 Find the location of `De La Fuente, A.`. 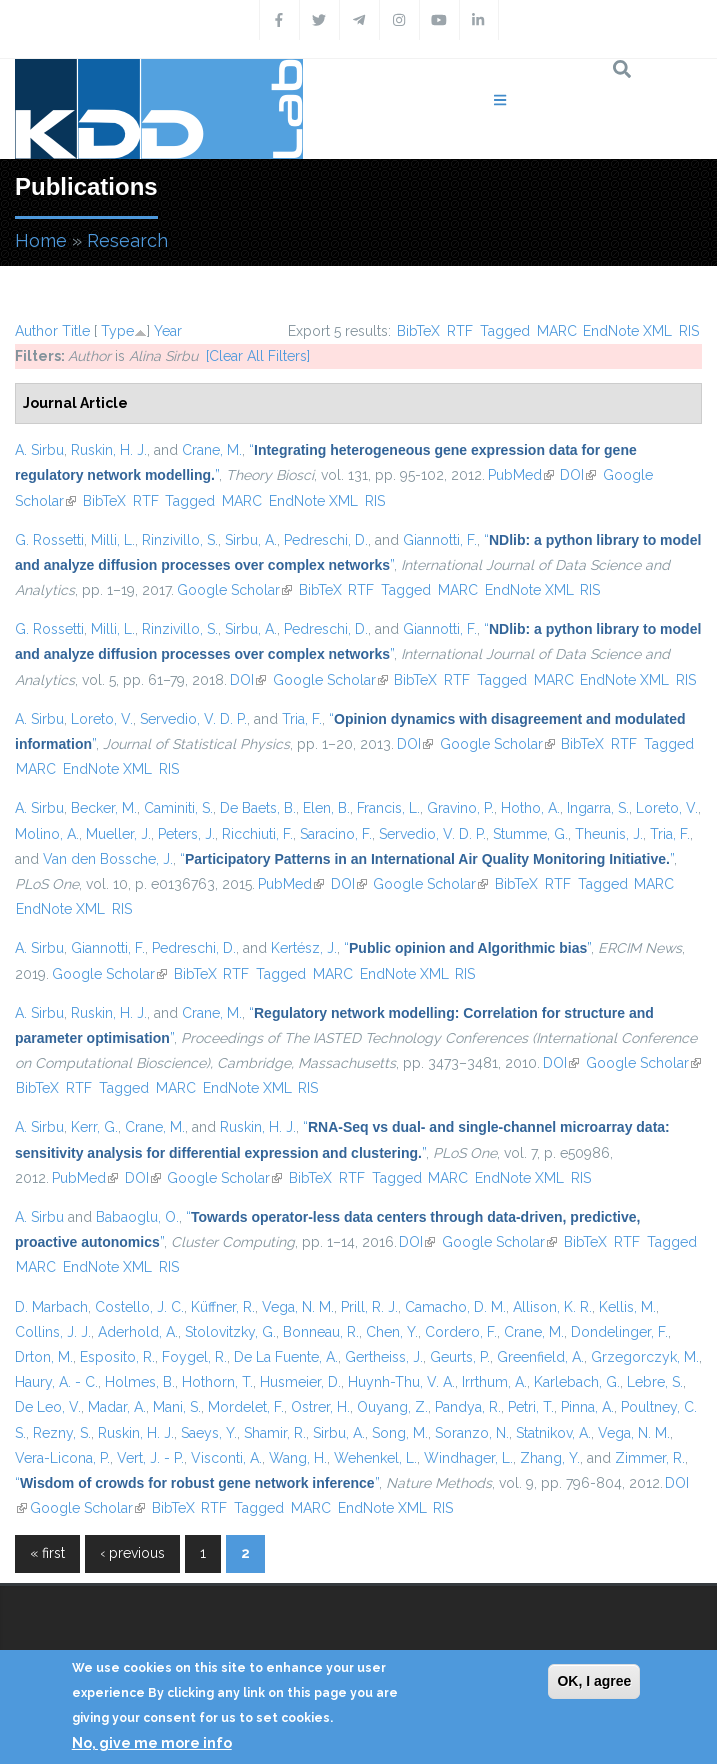

De La Fuente, A. is located at coordinates (286, 1357).